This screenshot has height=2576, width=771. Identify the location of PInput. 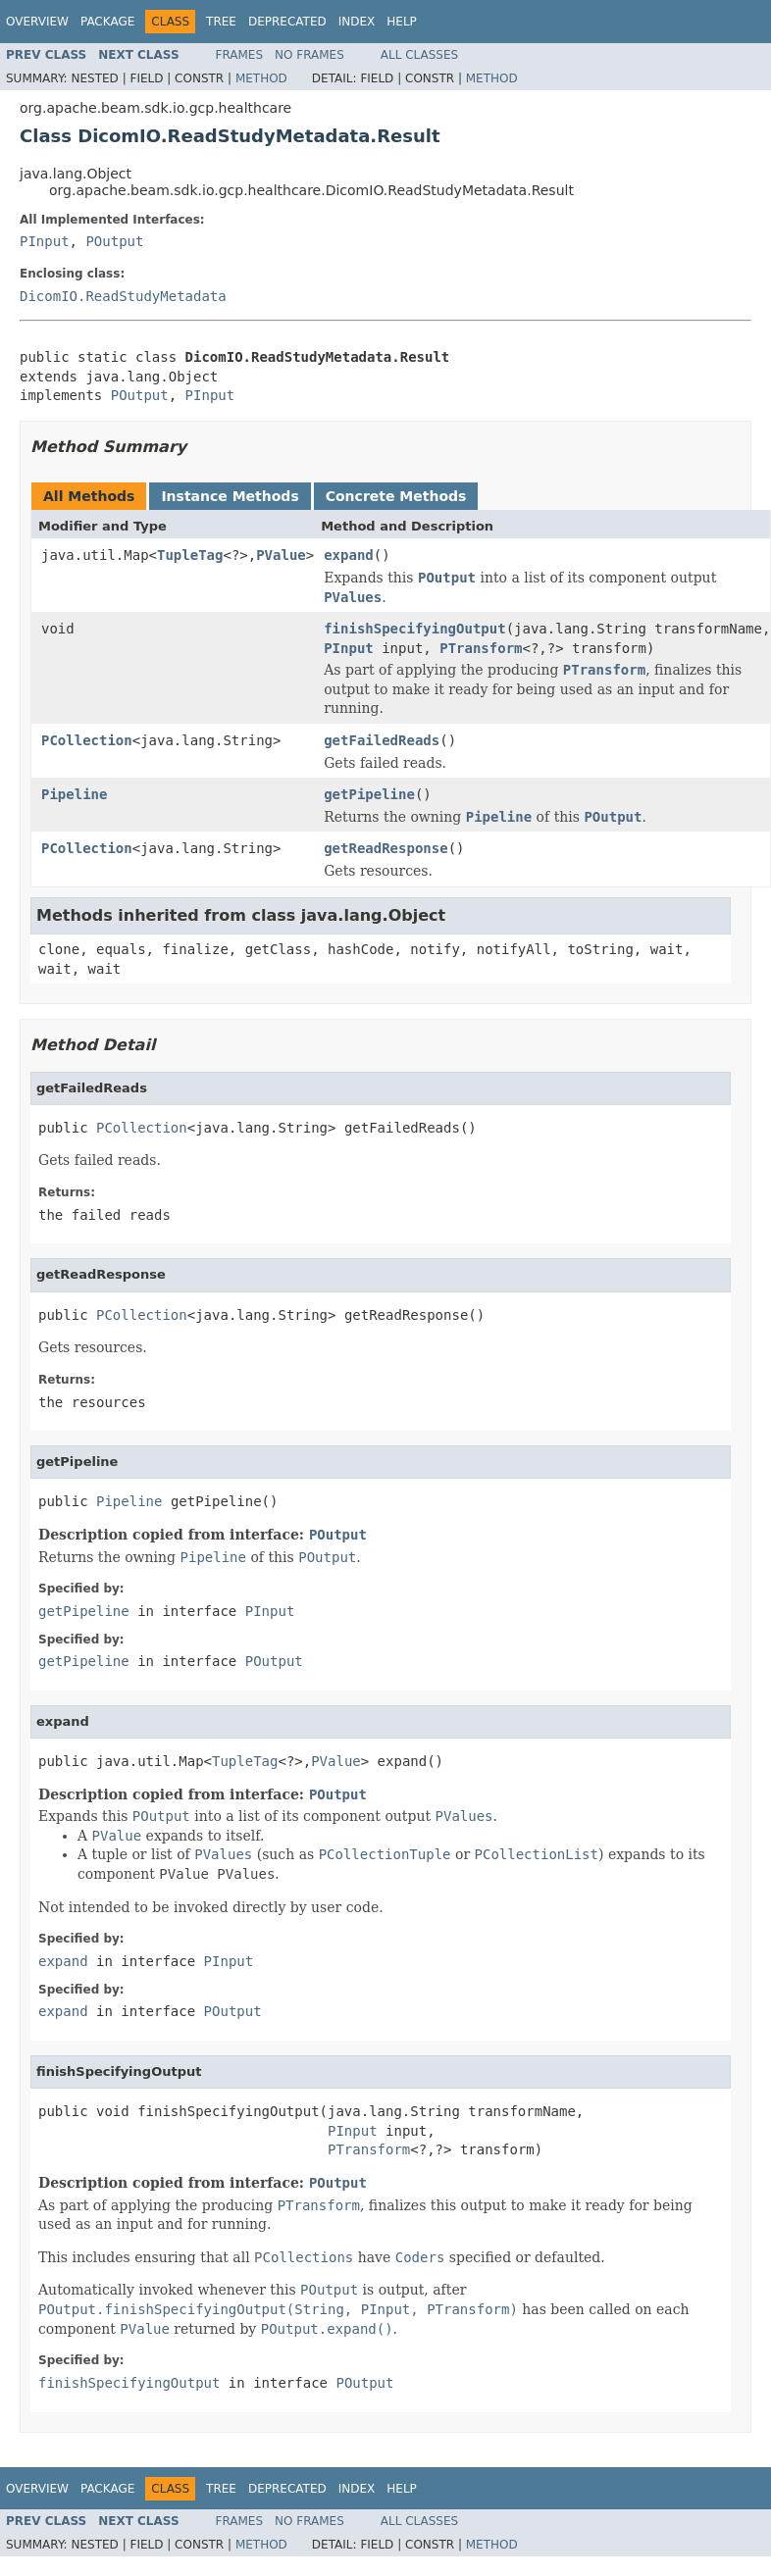
(45, 241).